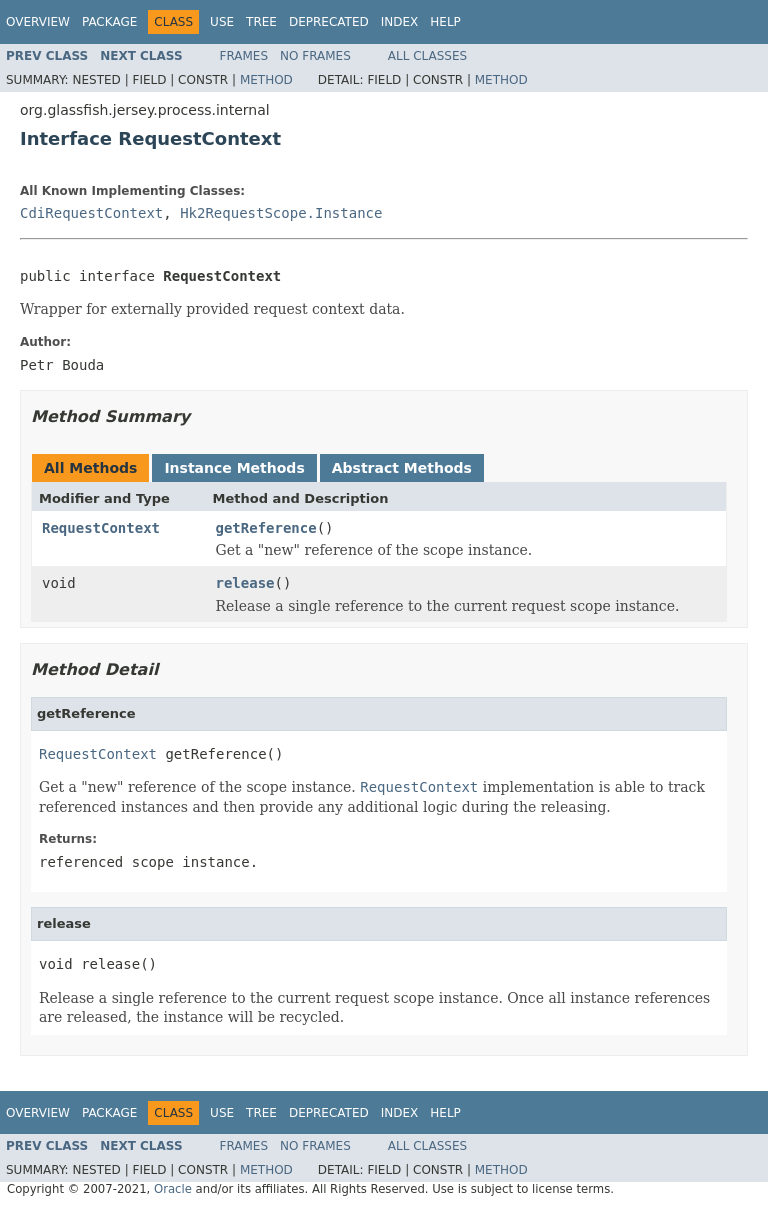 The height and width of the screenshot is (1210, 768). What do you see at coordinates (445, 22) in the screenshot?
I see `Help` at bounding box center [445, 22].